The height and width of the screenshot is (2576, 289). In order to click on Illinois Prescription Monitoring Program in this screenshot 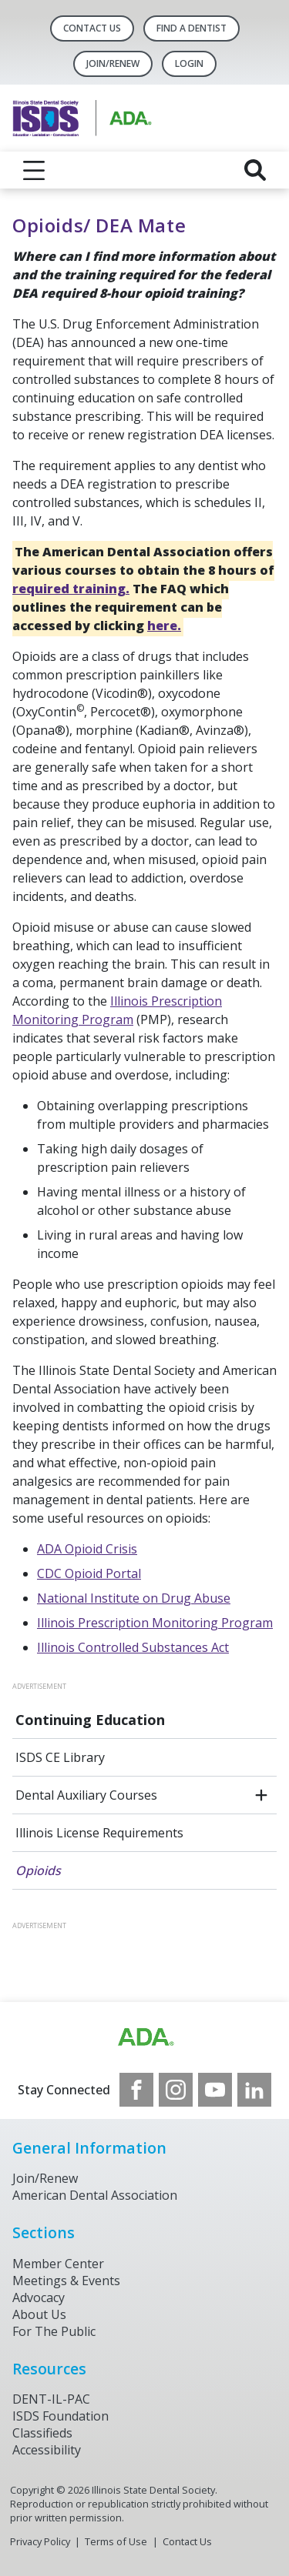, I will do `click(155, 1622)`.